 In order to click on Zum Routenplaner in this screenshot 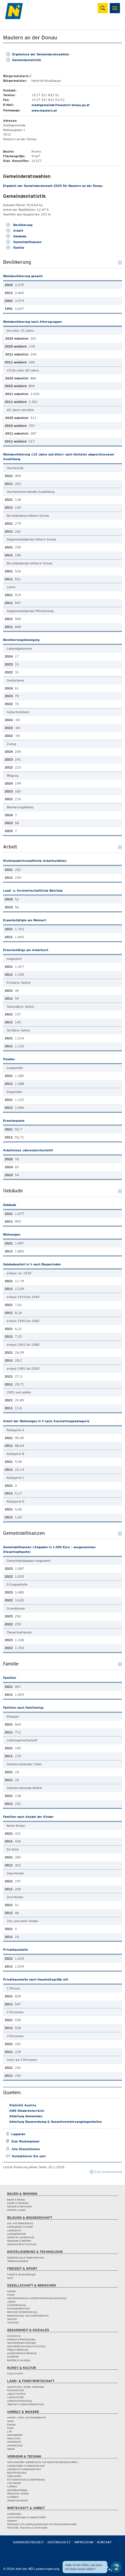, I will do `click(25, 2141)`.